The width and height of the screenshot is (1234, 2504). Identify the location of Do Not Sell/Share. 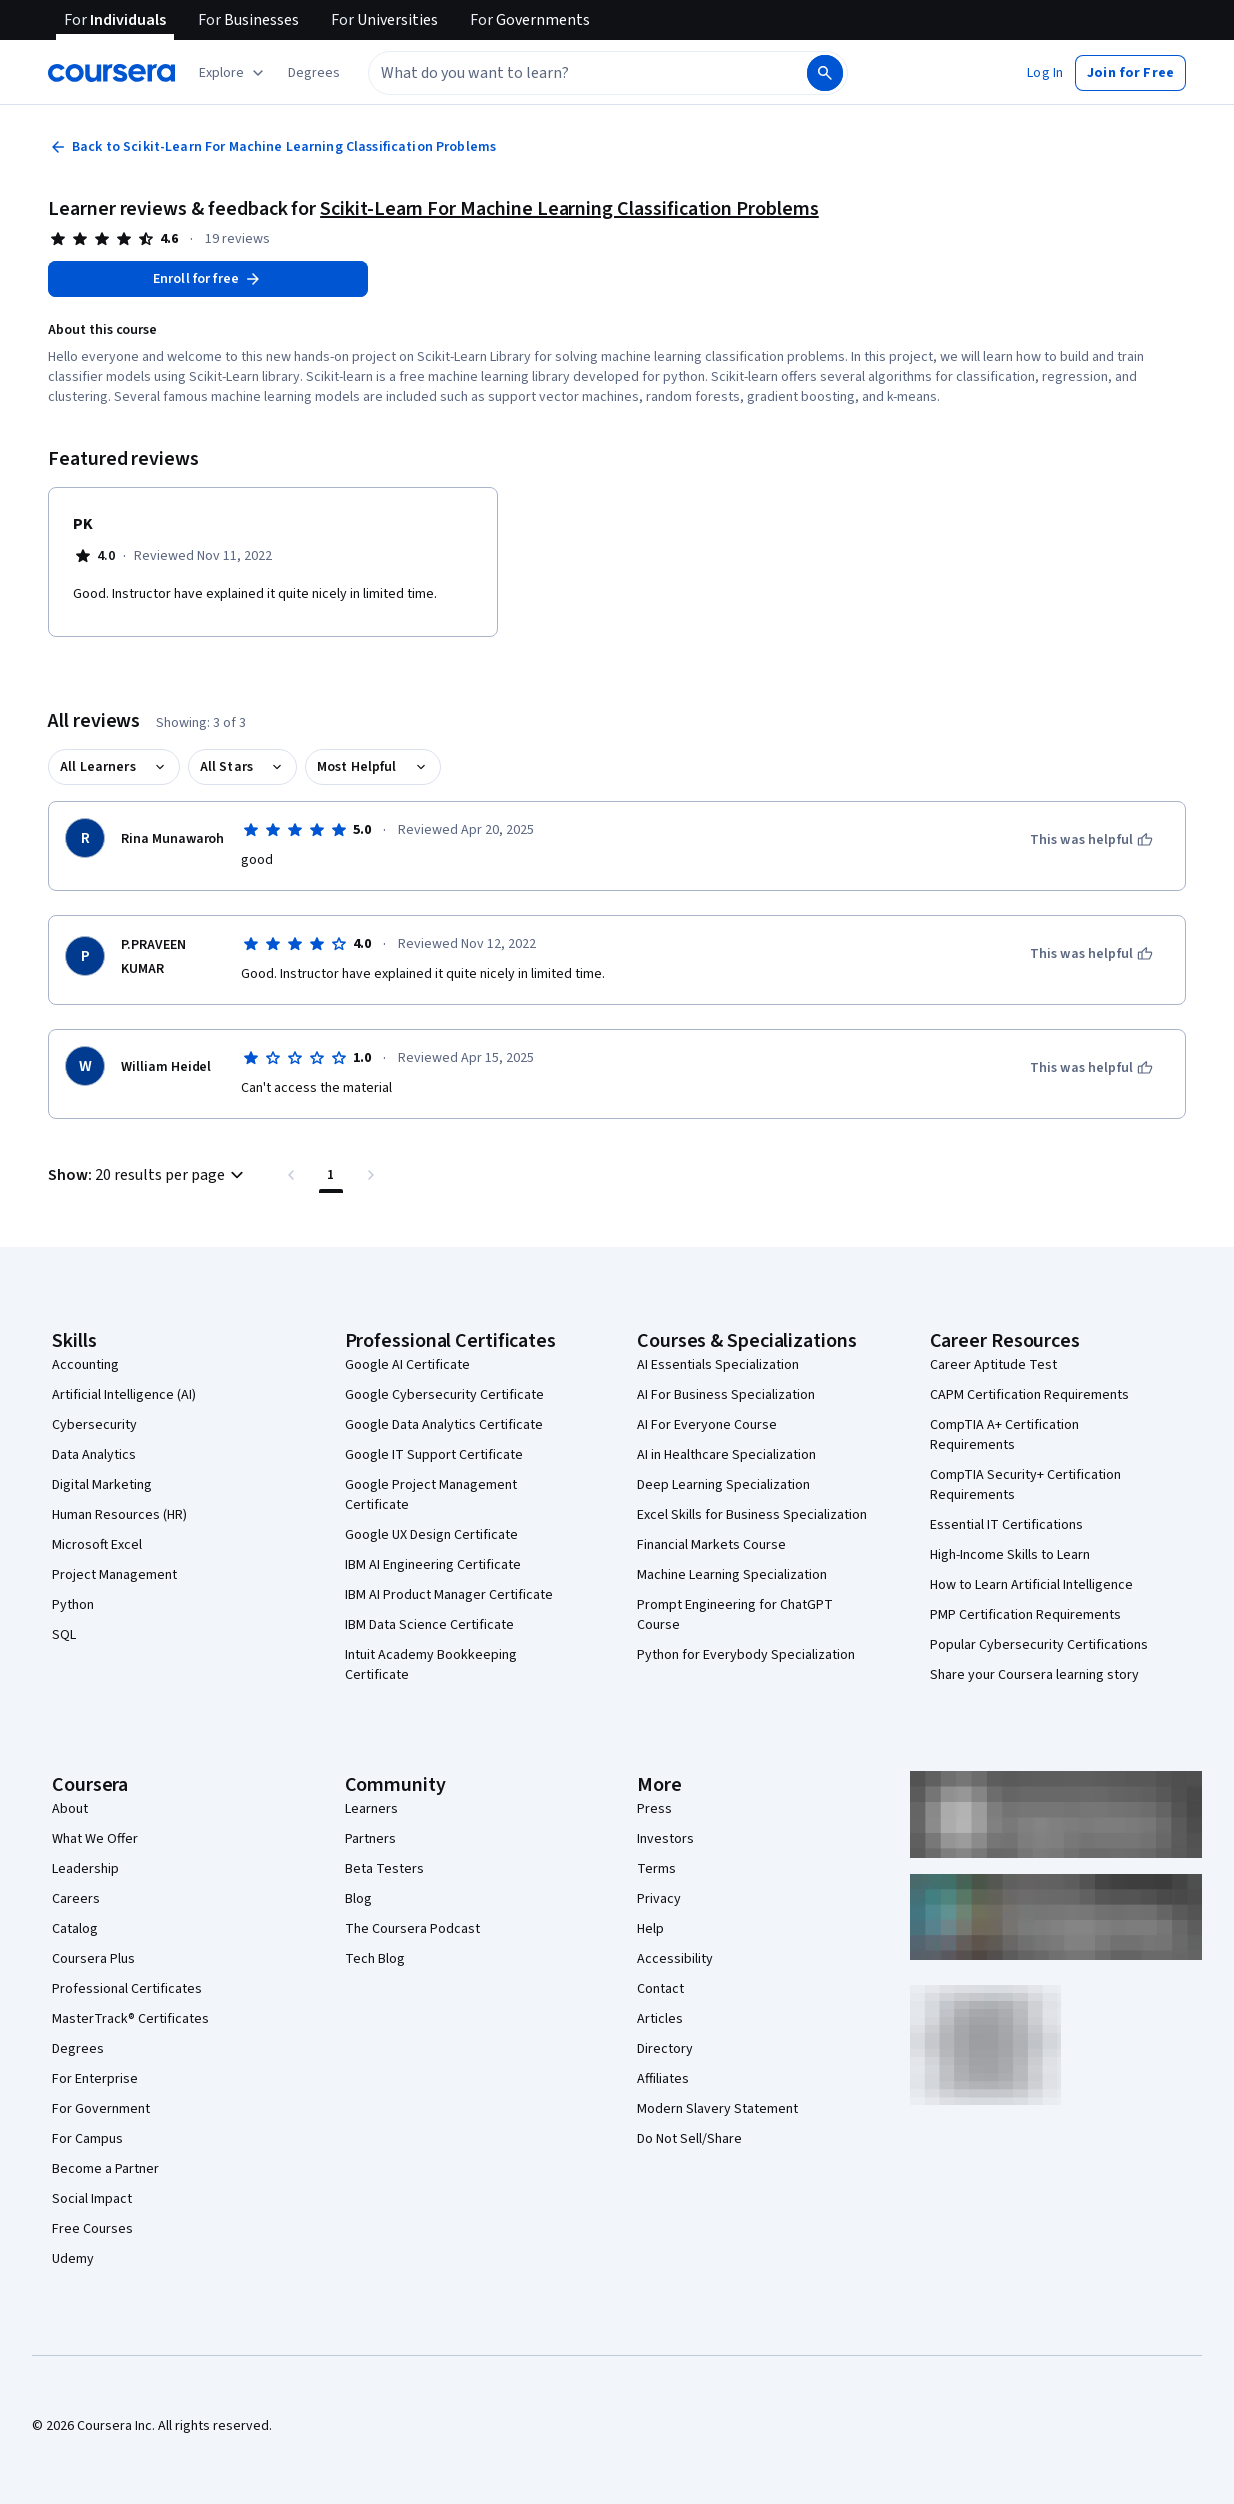
(689, 2139).